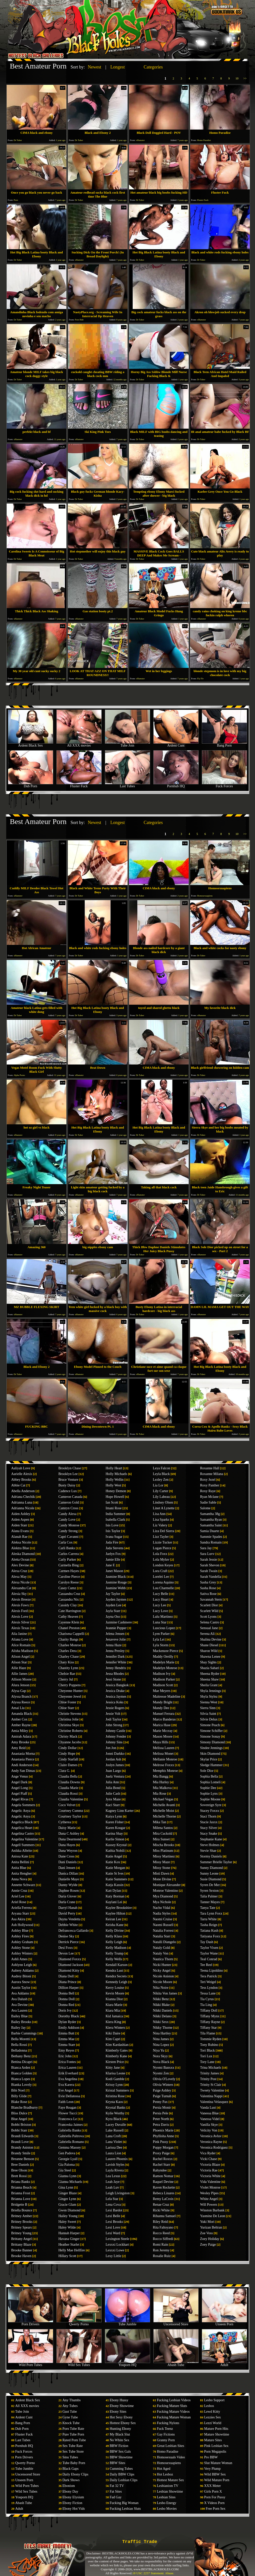  What do you see at coordinates (209, 1497) in the screenshot?
I see `Ryan Mclane` at bounding box center [209, 1497].